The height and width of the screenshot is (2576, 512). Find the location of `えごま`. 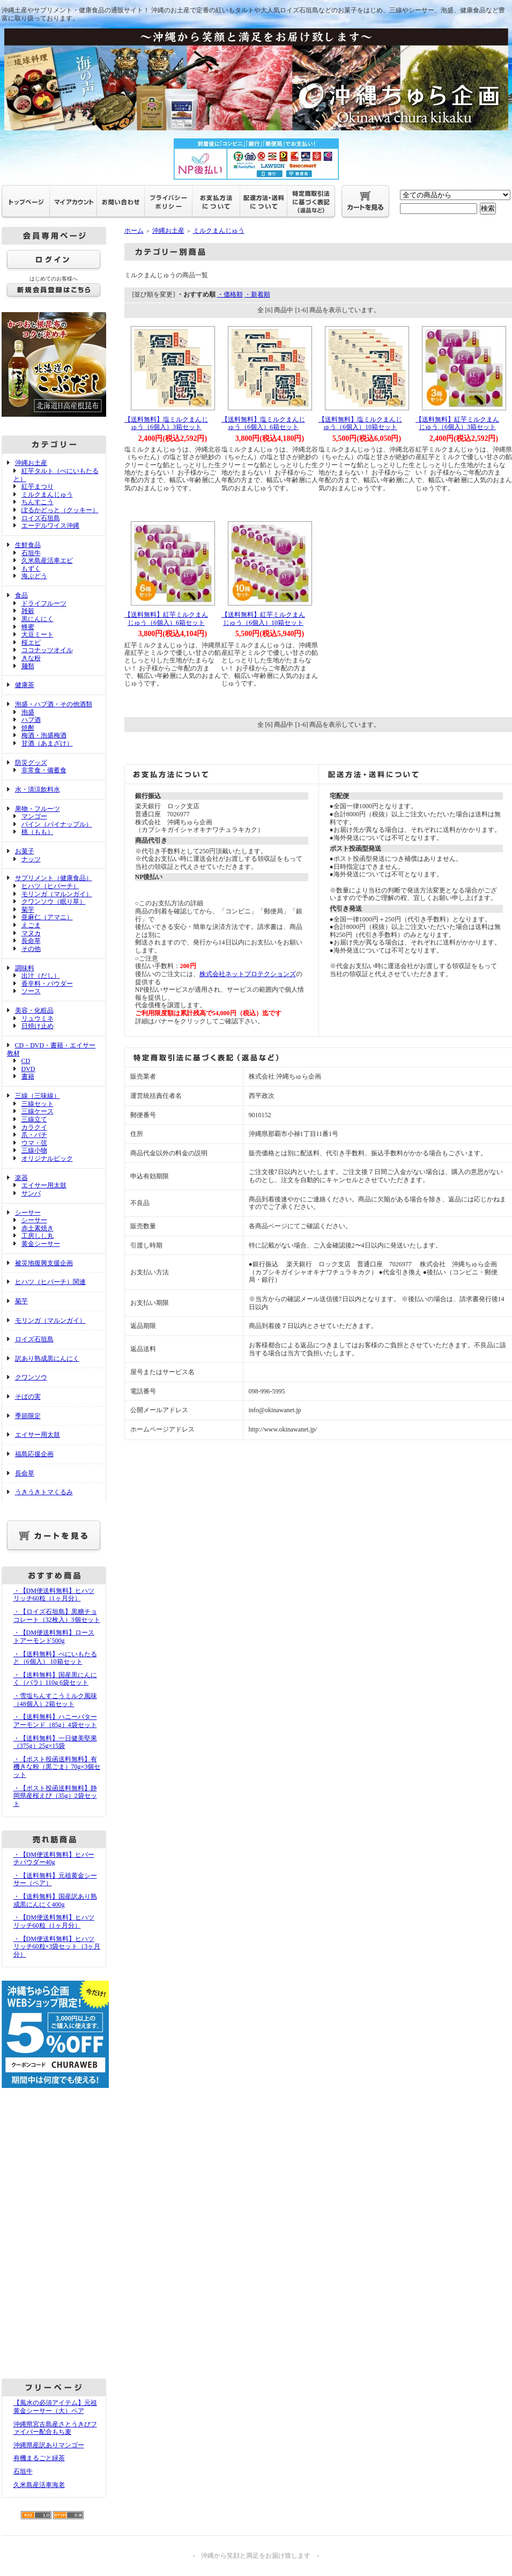

えごま is located at coordinates (31, 925).